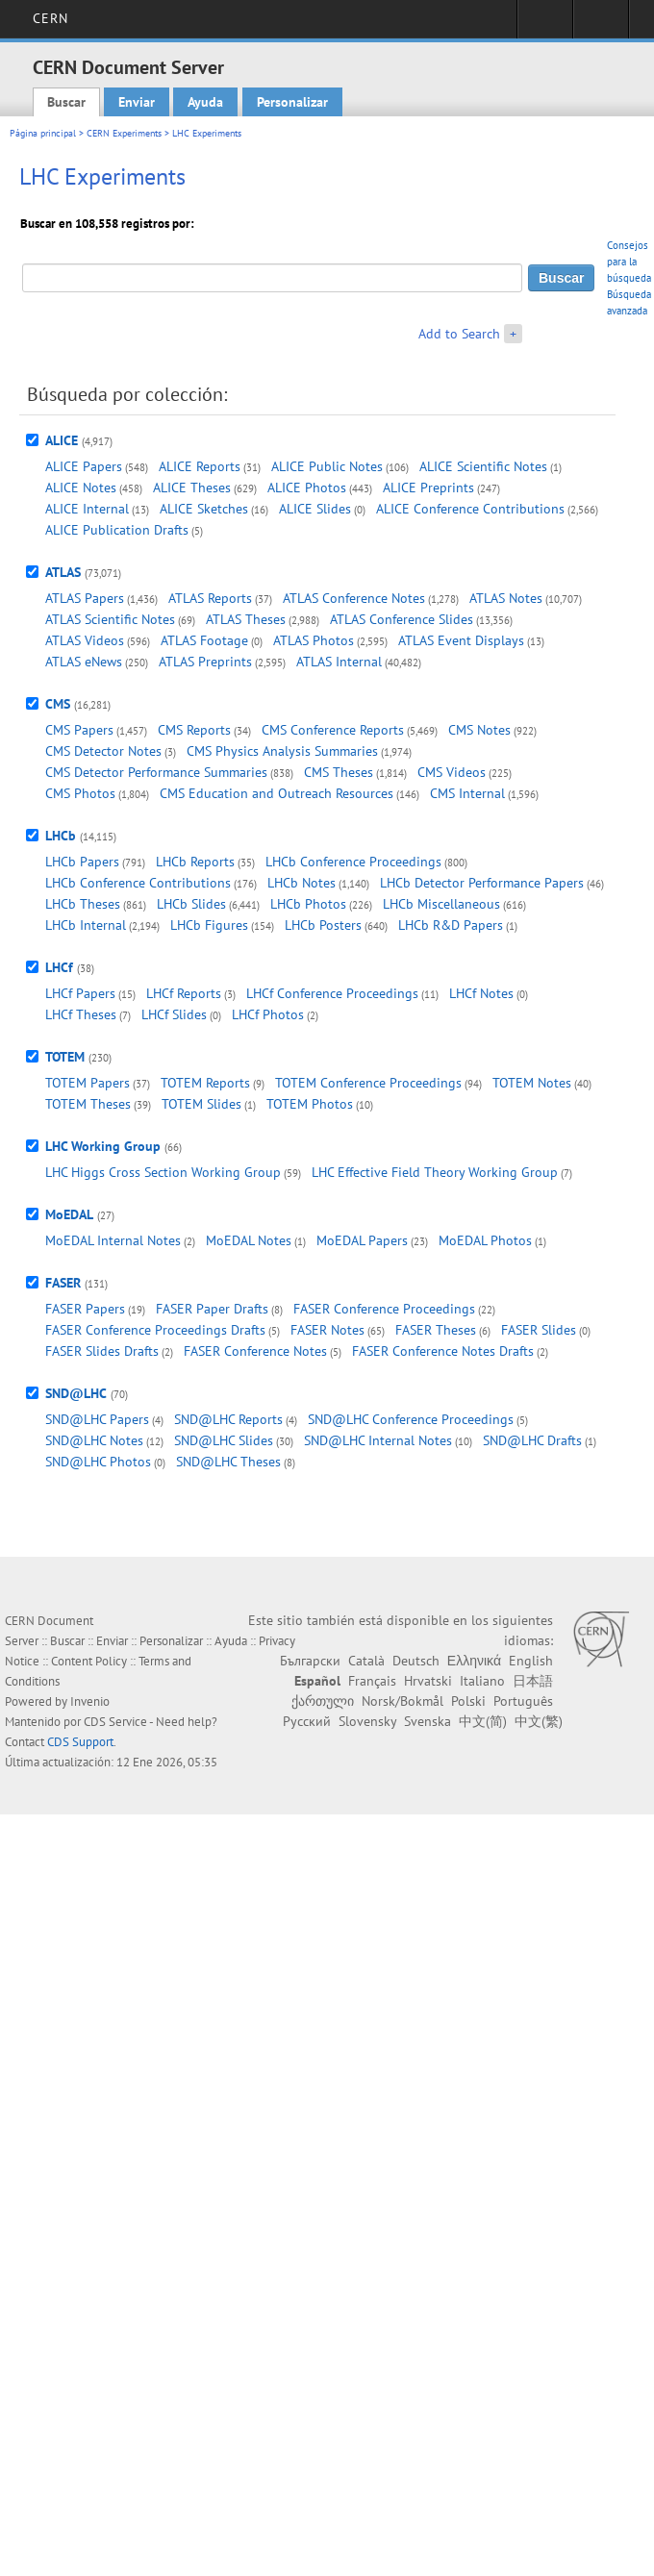  I want to click on Invenio, so click(90, 1701).